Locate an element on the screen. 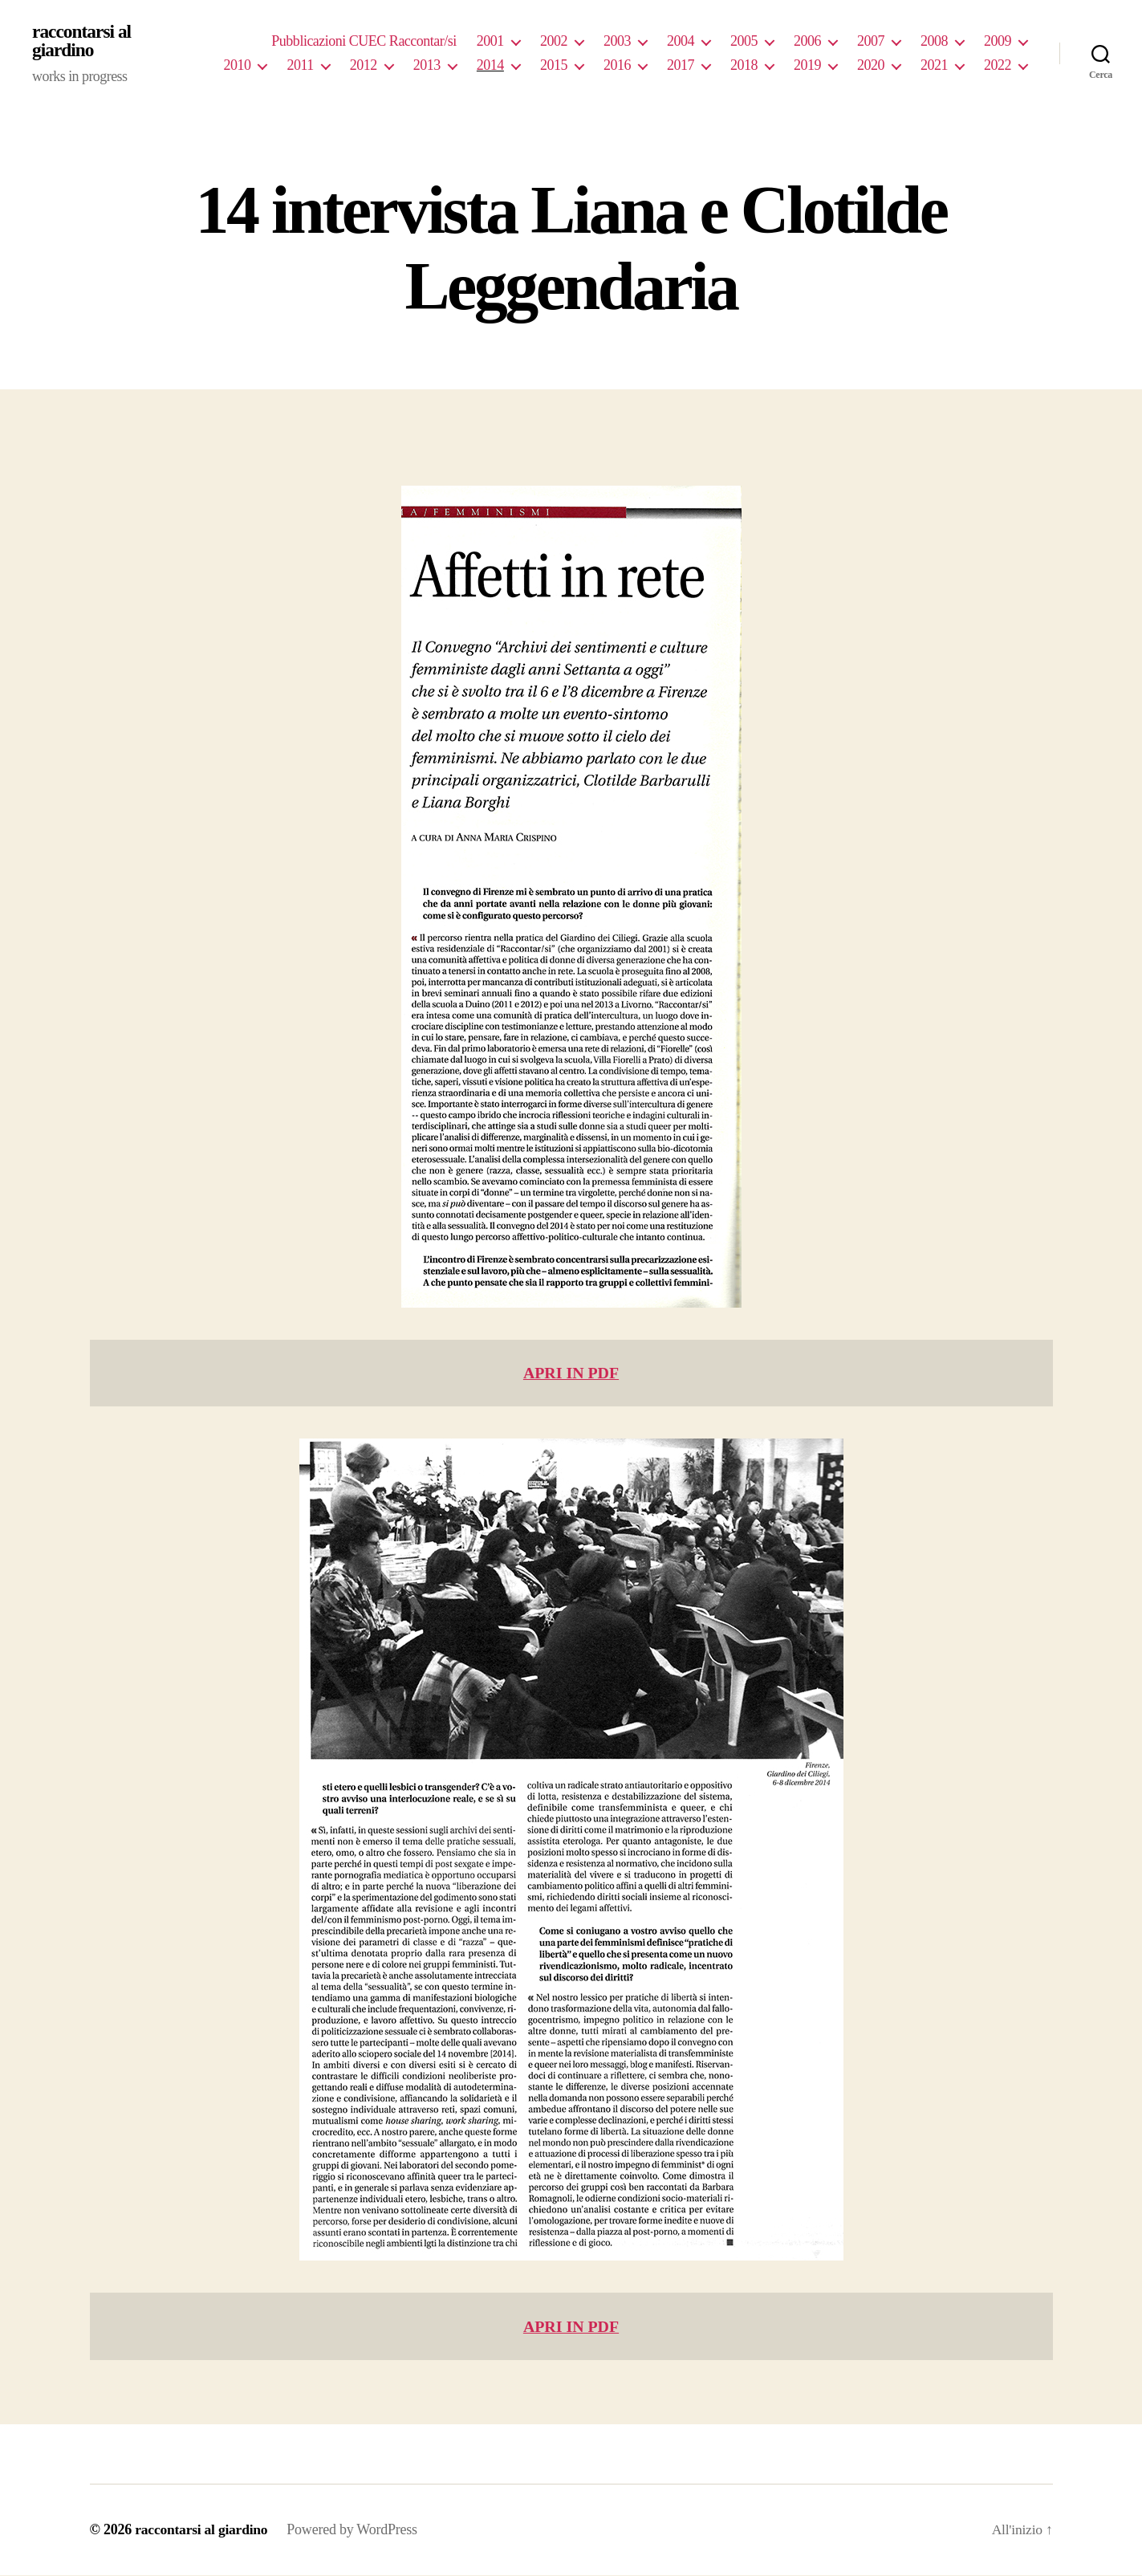  2007 is located at coordinates (870, 42).